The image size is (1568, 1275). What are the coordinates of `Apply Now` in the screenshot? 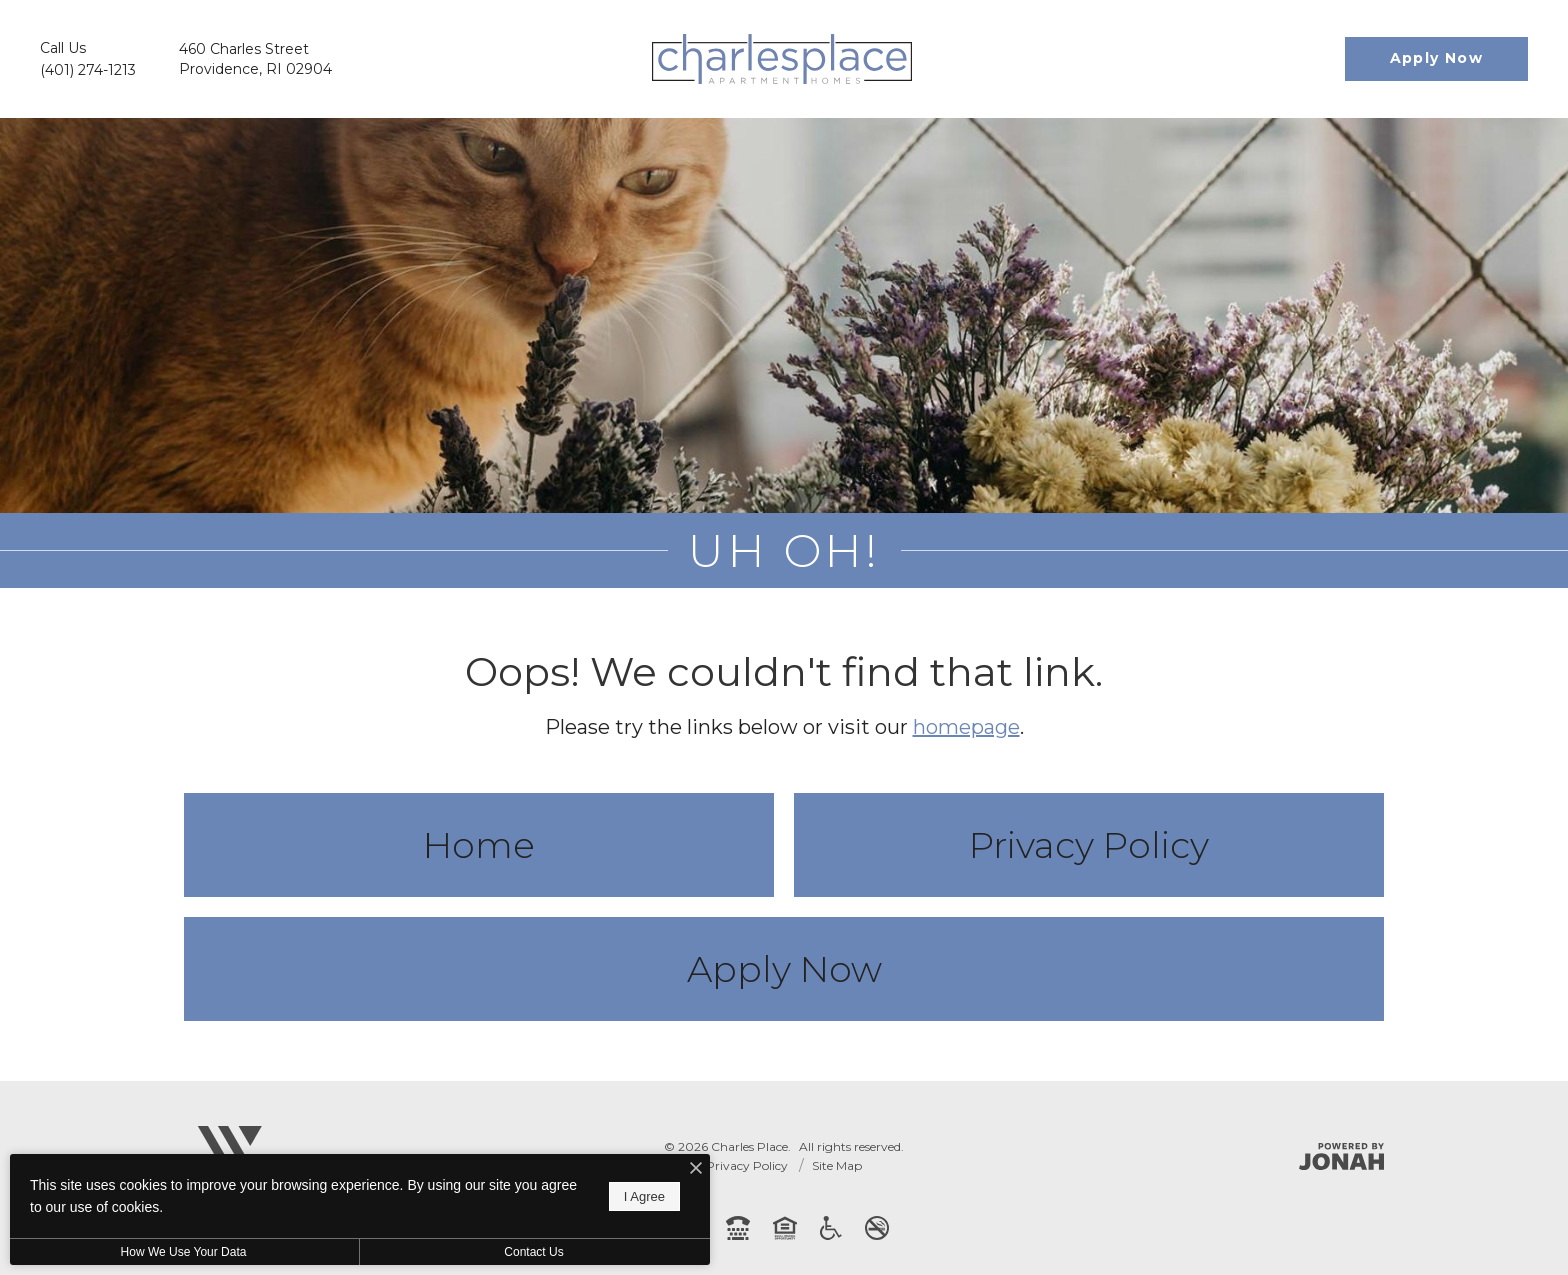 It's located at (784, 969).